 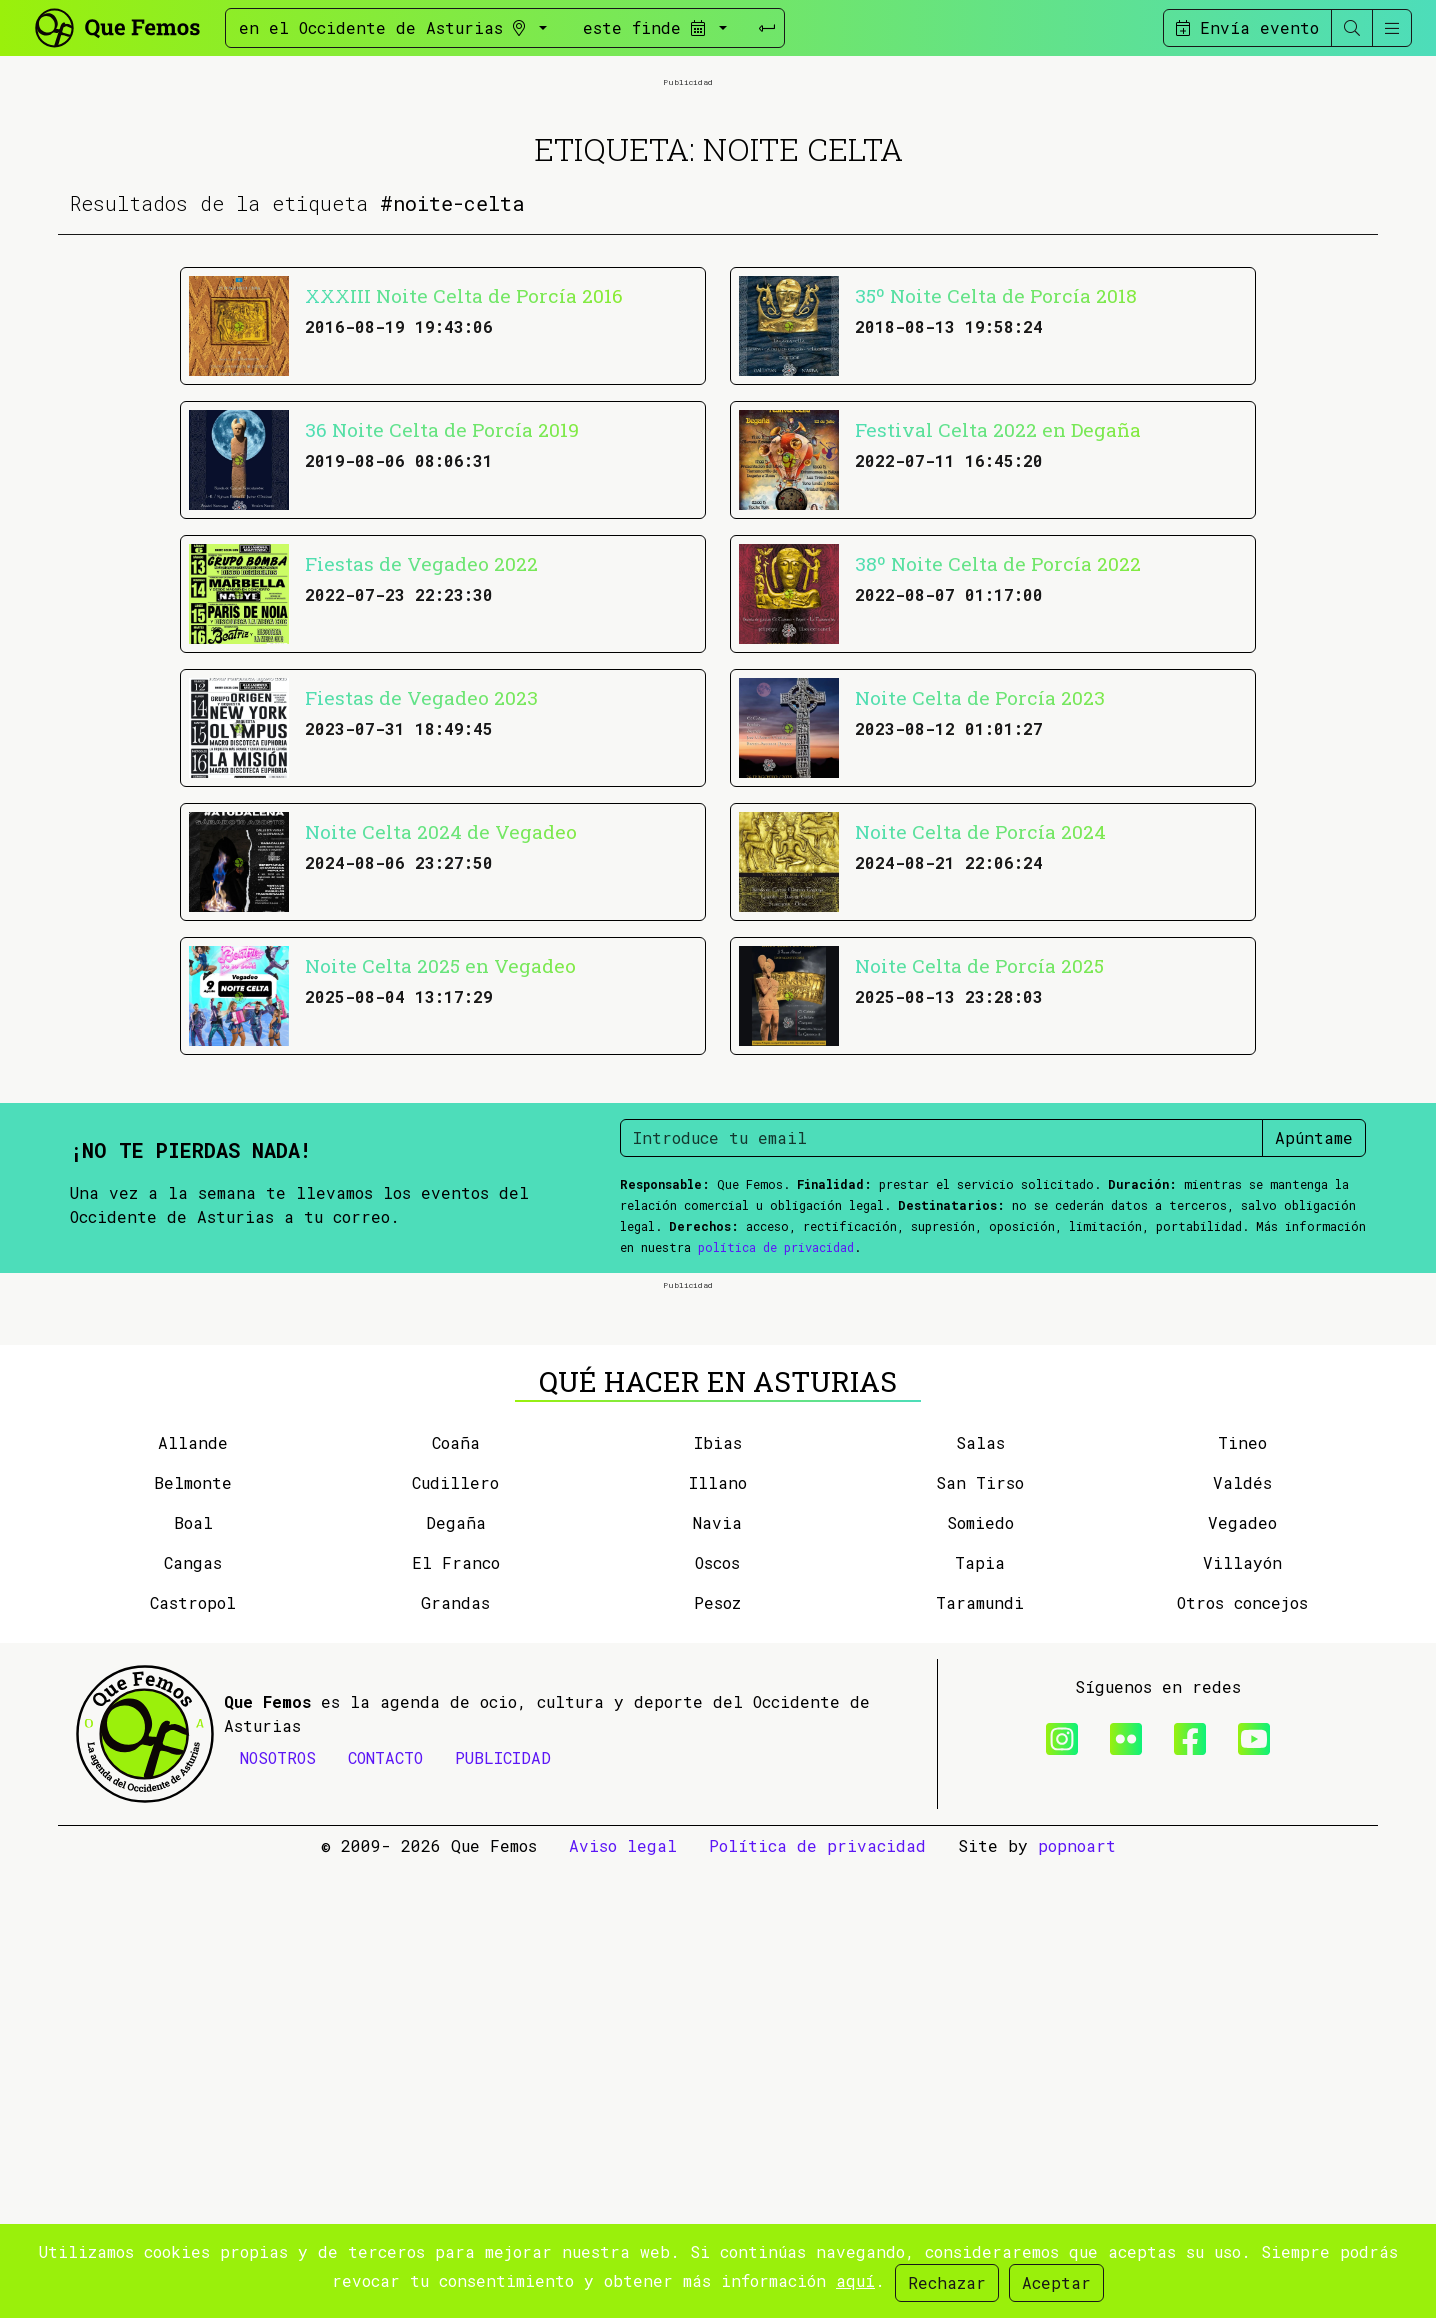 I want to click on Illano, so click(x=718, y=1934).